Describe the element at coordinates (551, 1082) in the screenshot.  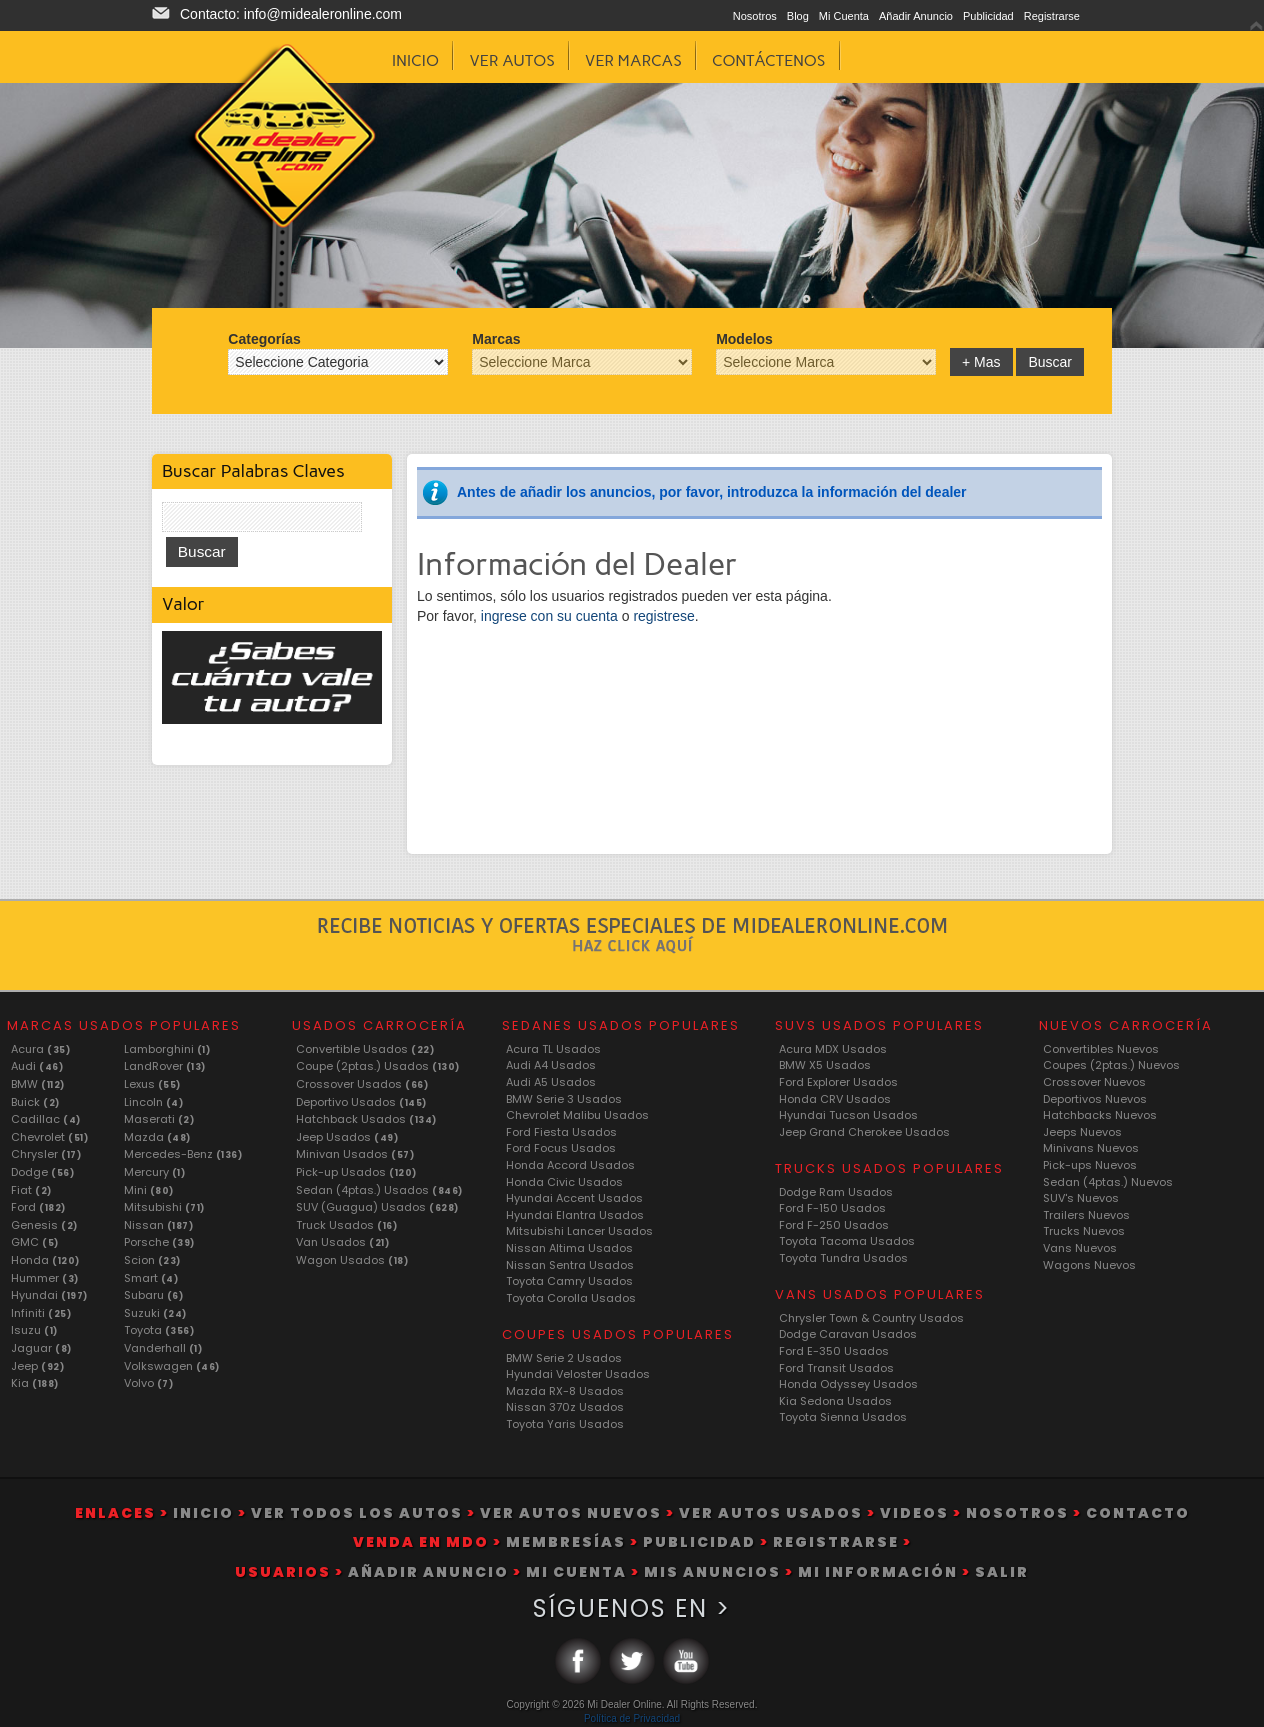
I see `Audi A5 Usados` at that location.